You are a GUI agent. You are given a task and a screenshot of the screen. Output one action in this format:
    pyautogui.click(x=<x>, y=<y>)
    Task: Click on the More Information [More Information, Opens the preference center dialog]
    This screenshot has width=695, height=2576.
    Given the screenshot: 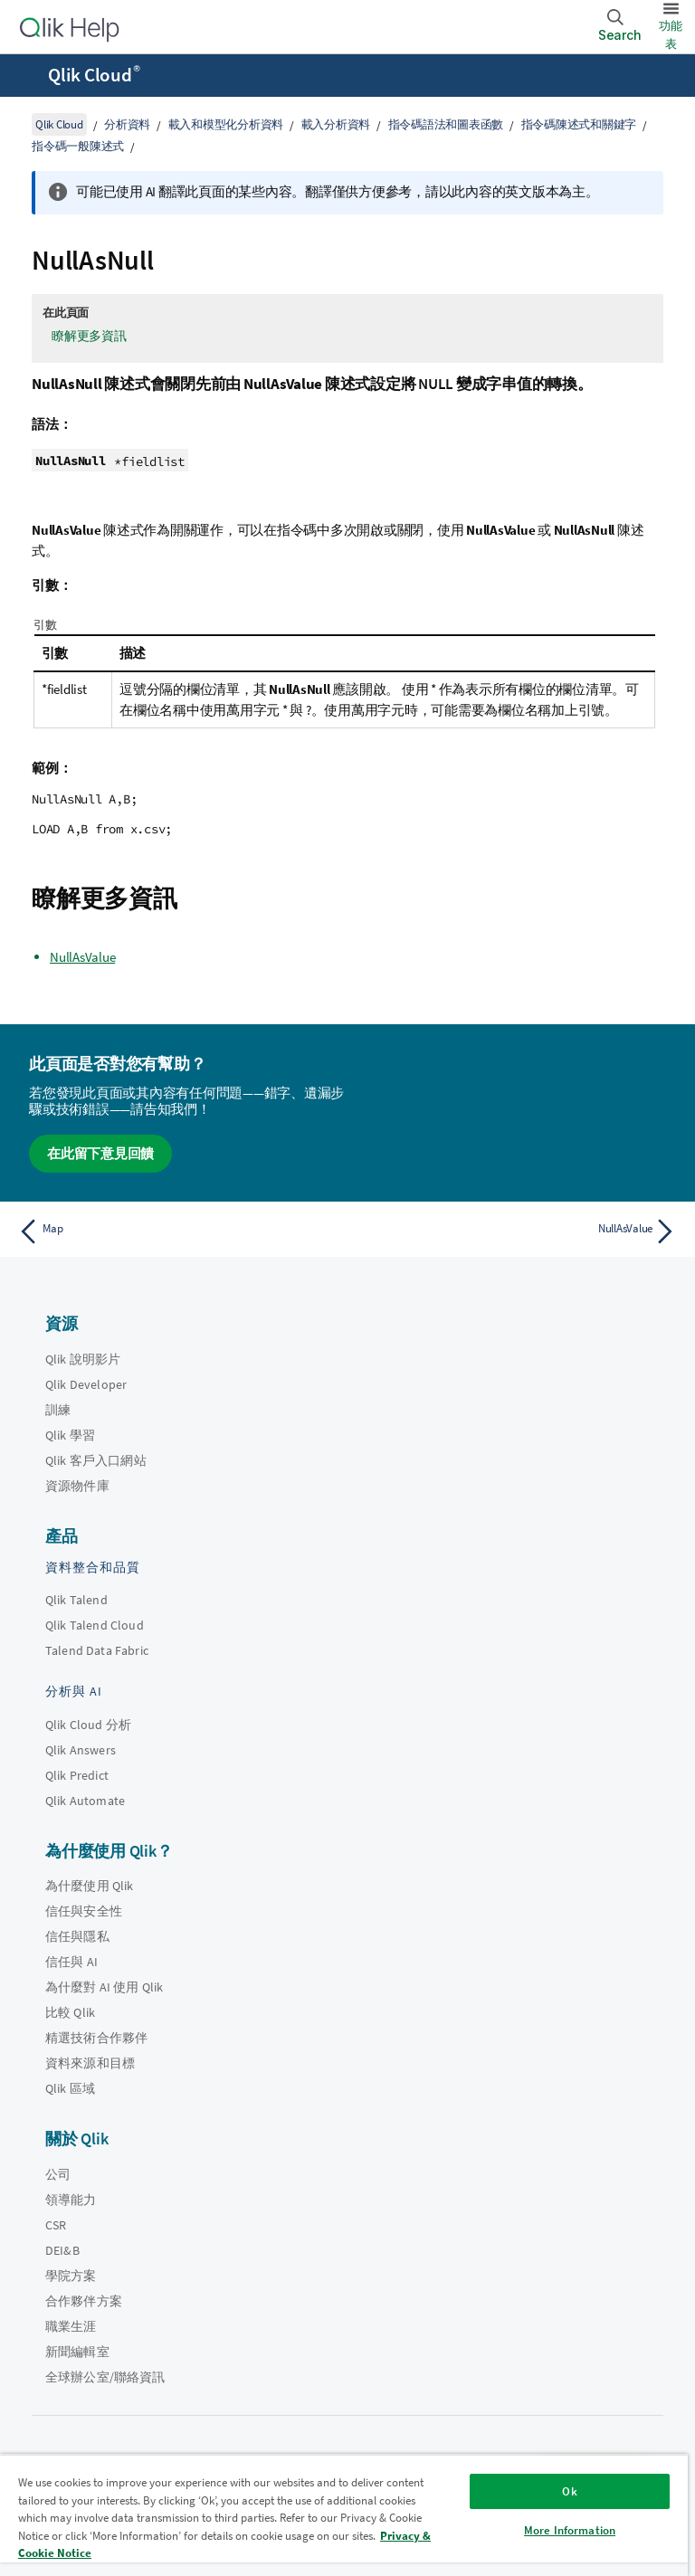 What is the action you would take?
    pyautogui.click(x=569, y=2530)
    